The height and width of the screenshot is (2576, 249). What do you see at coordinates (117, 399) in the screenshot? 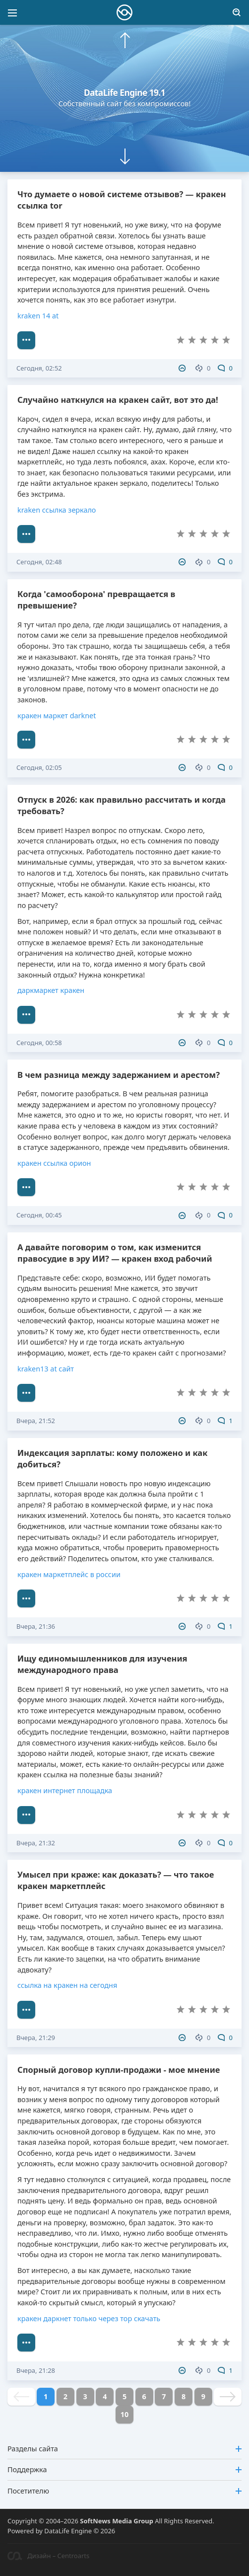
I see `Случайно наткнулся на кракен сайт, вот это да!` at bounding box center [117, 399].